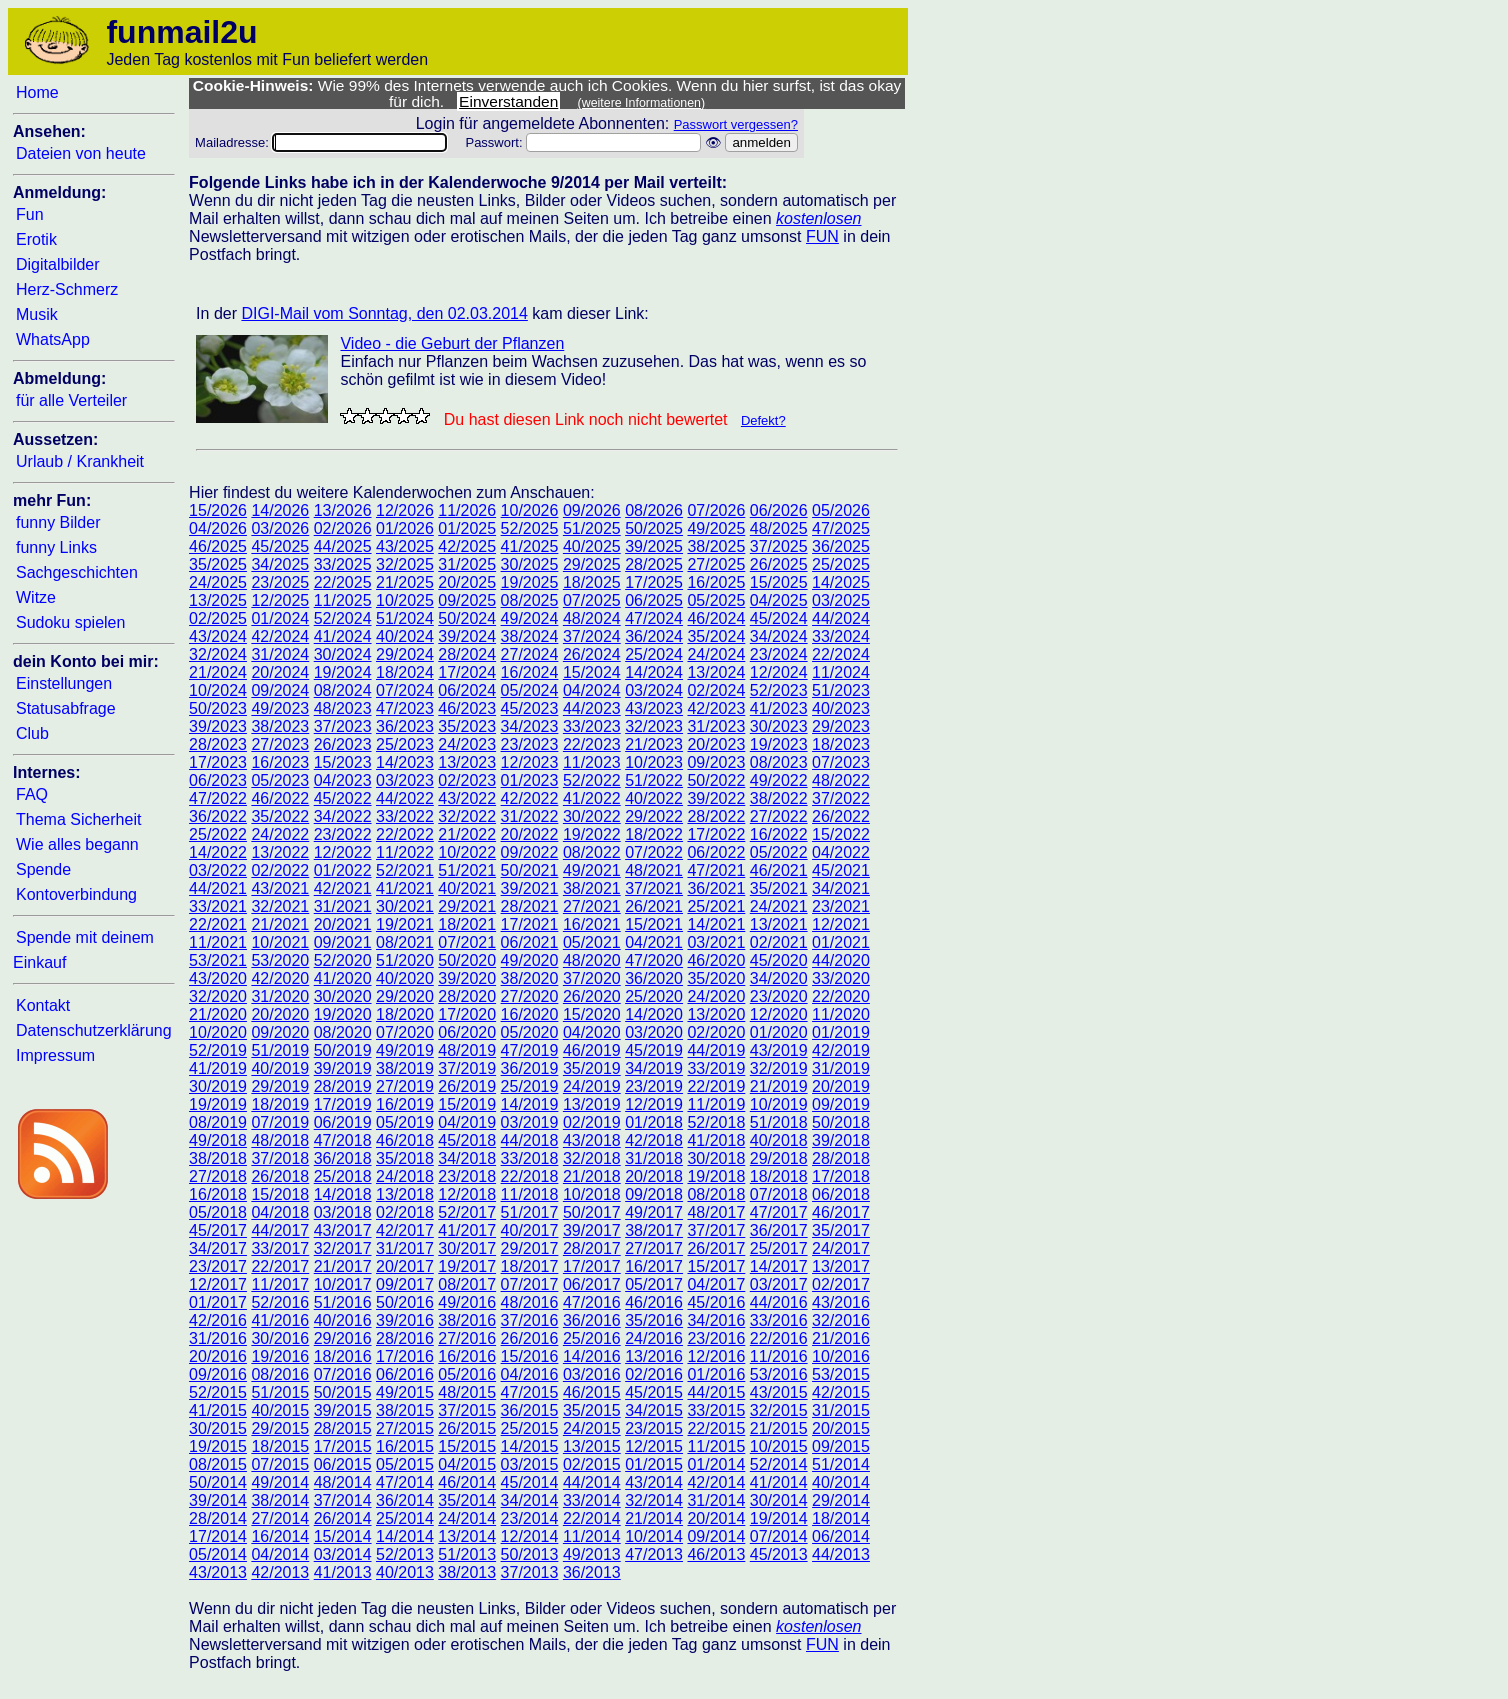 The height and width of the screenshot is (1699, 1508). I want to click on 37/2021, so click(654, 888).